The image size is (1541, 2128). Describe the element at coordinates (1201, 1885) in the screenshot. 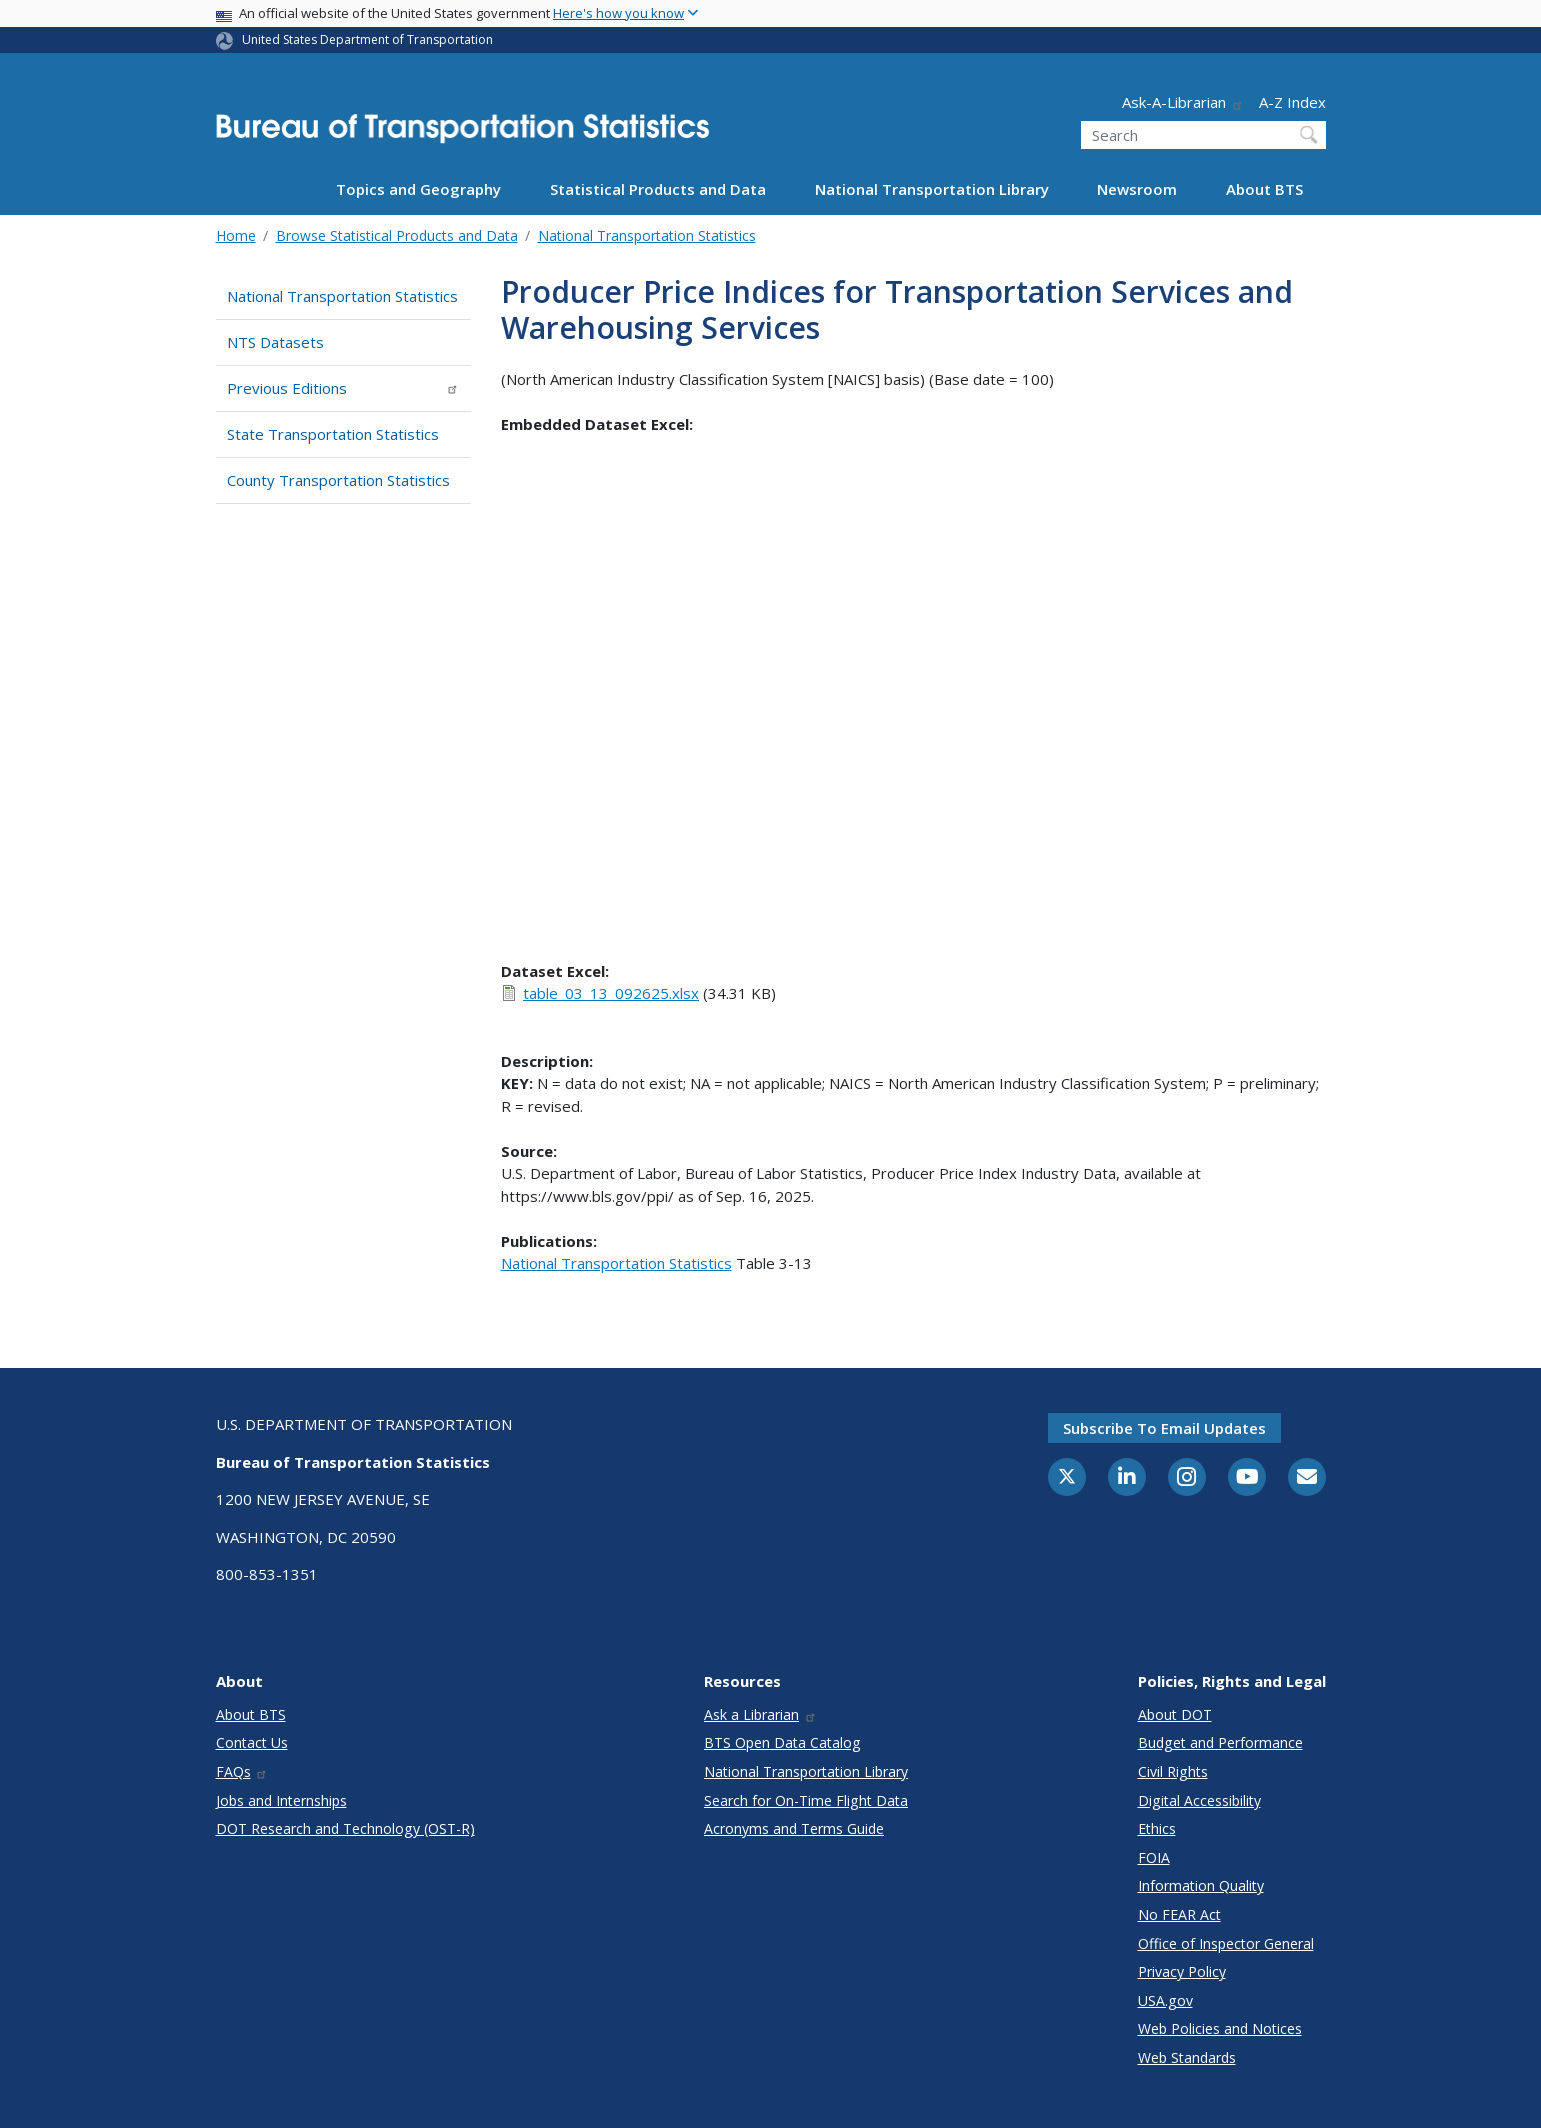

I see `Information Quality` at that location.